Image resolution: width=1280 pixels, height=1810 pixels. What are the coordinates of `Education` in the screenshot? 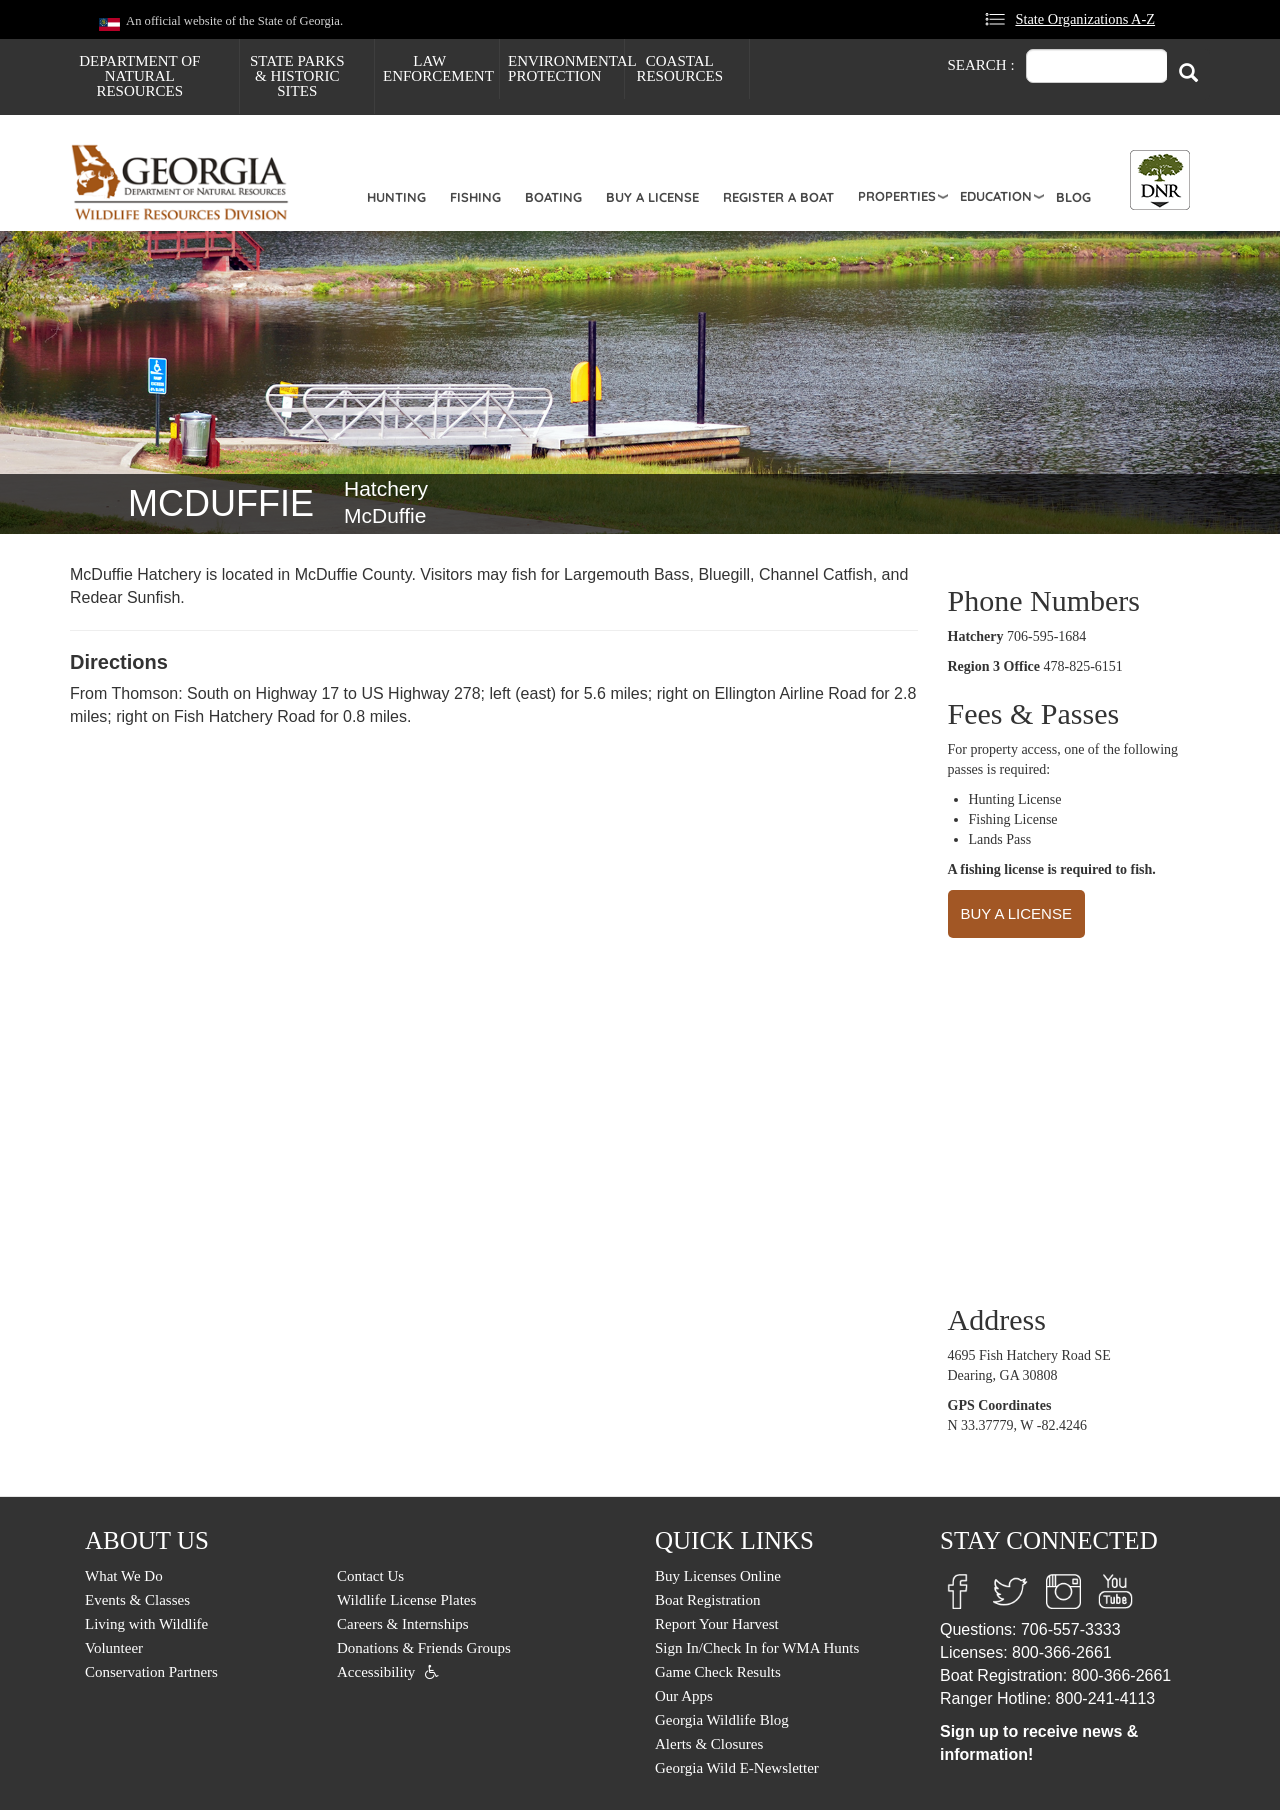 It's located at (996, 196).